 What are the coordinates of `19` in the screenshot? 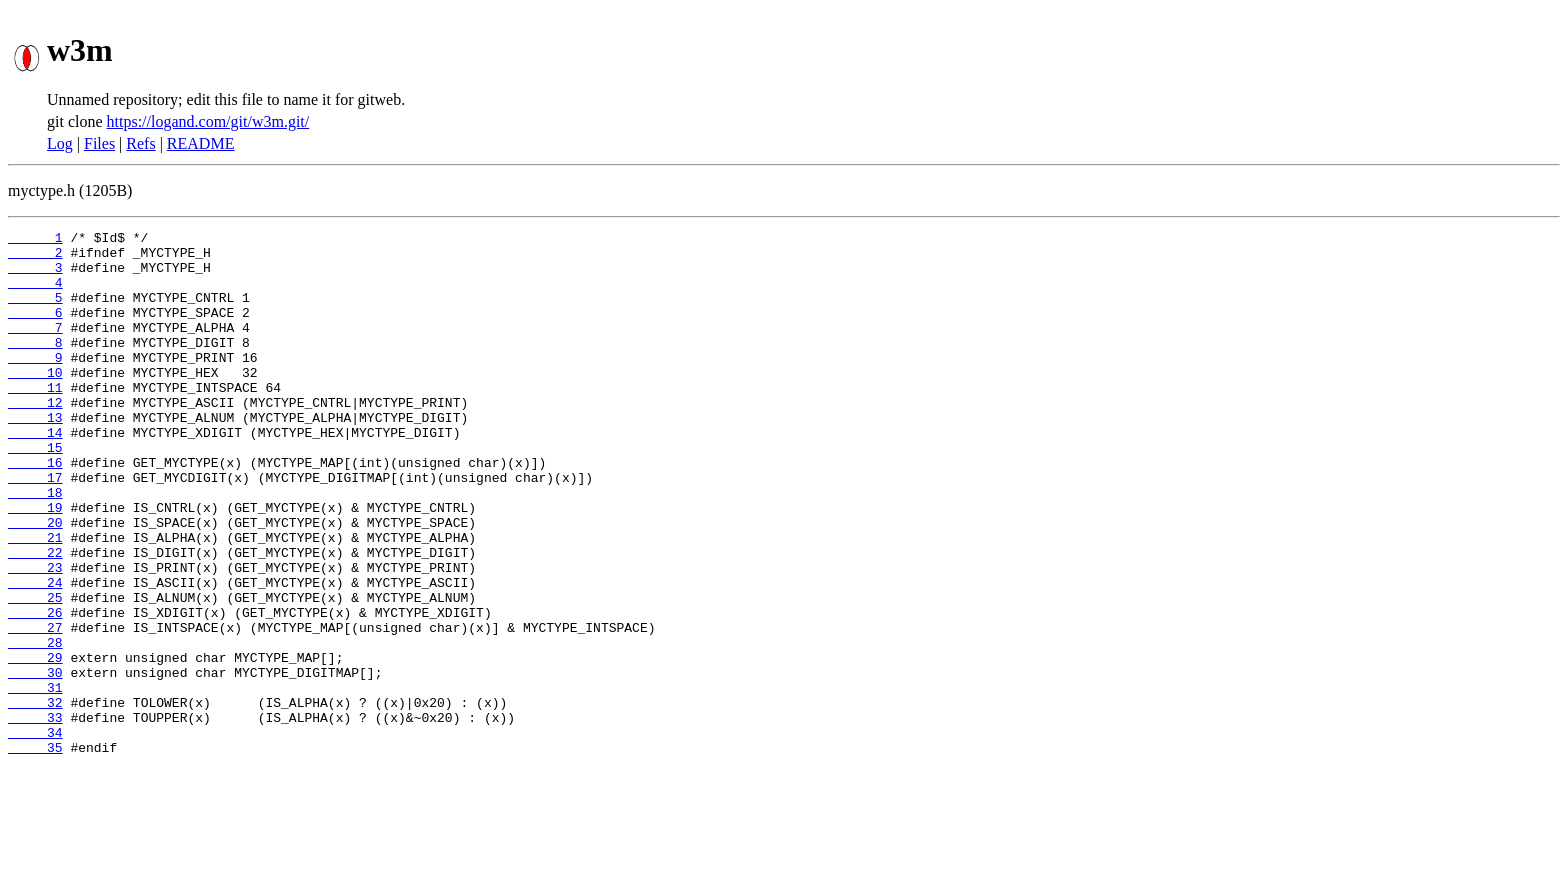 It's located at (35, 564).